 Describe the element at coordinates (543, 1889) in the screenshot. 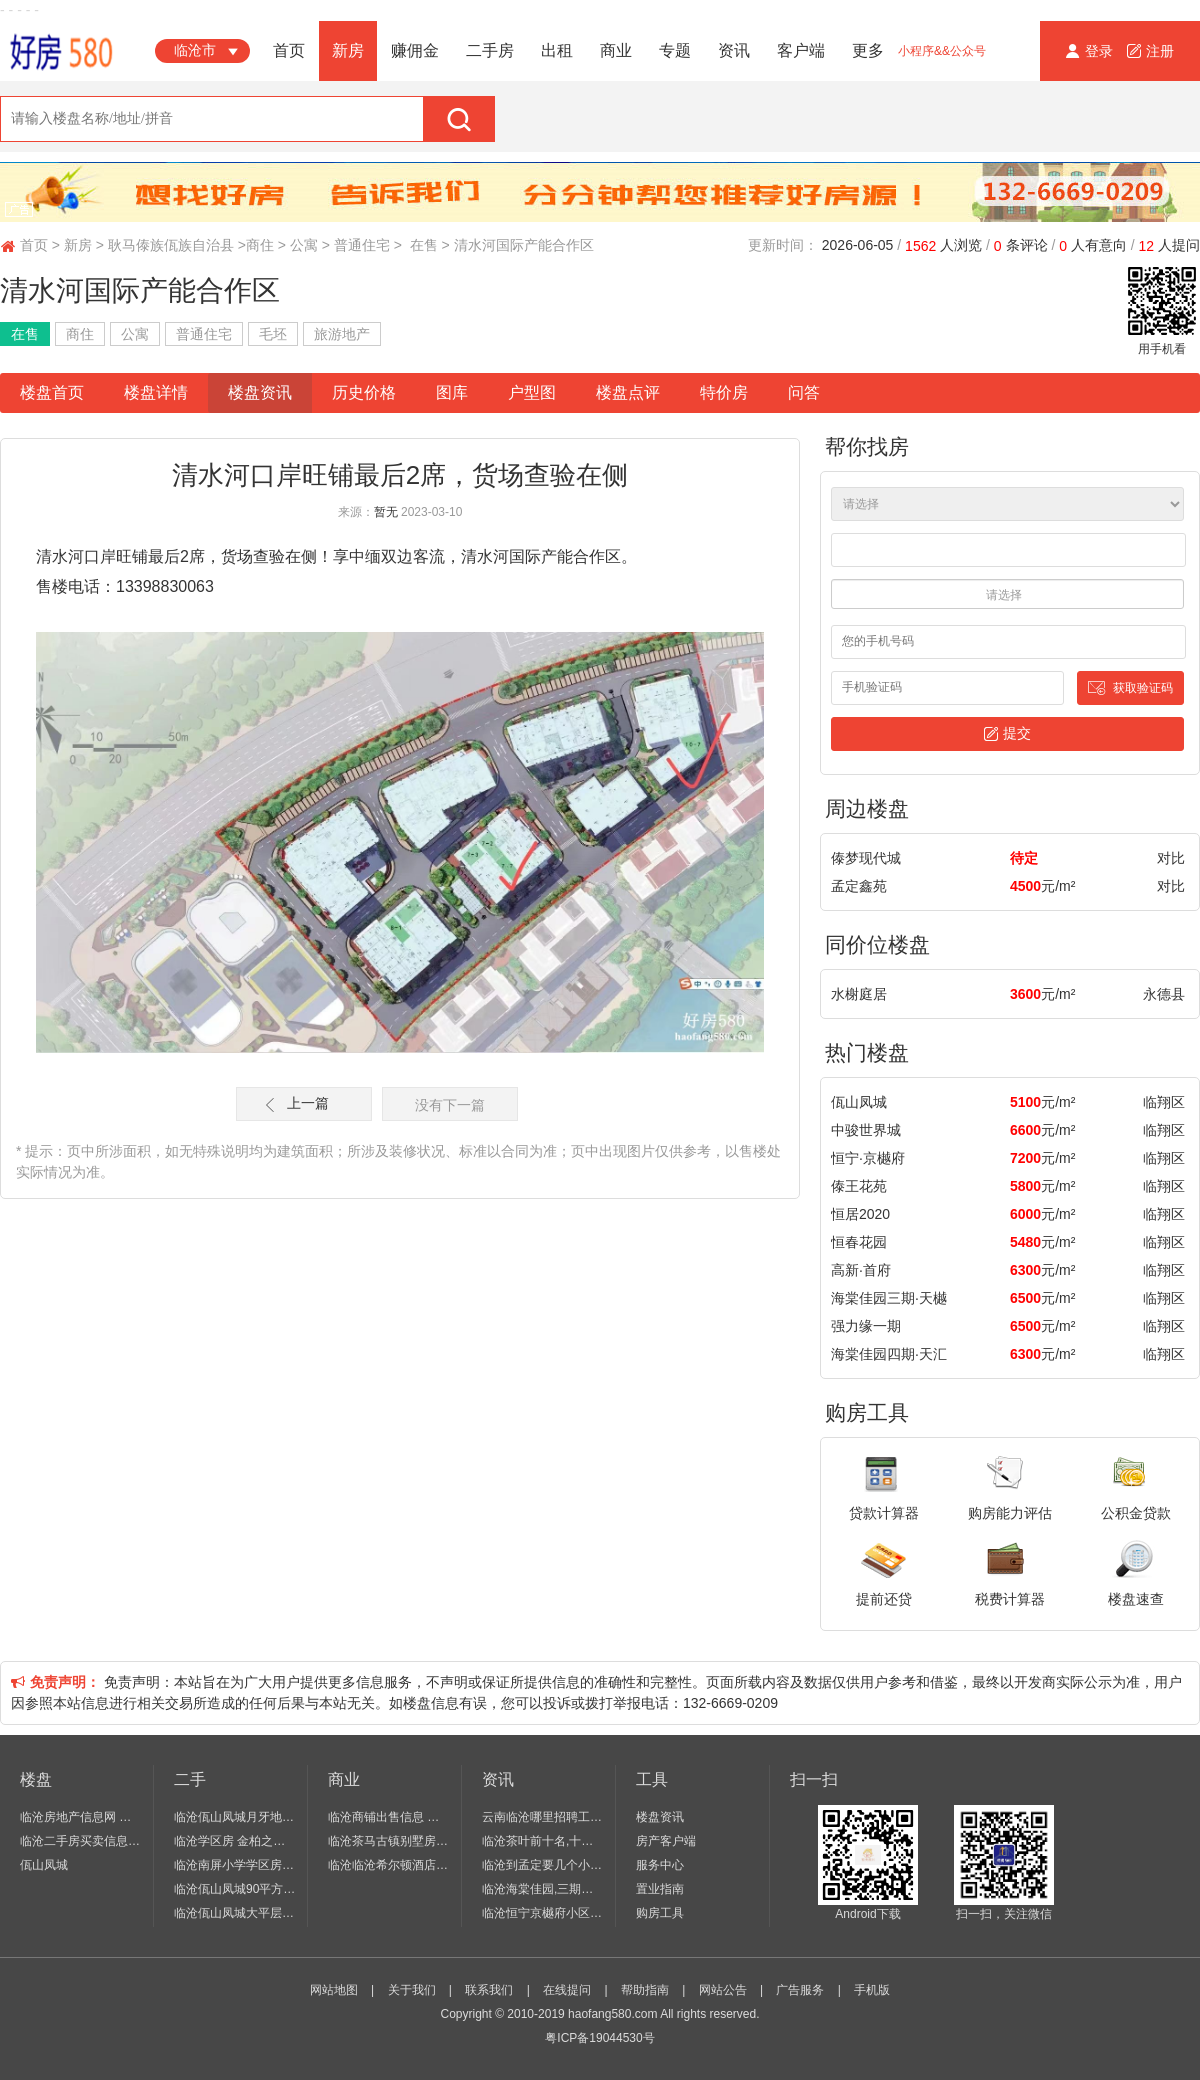

I see `临沧海棠佳园,三期天境房价` at that location.